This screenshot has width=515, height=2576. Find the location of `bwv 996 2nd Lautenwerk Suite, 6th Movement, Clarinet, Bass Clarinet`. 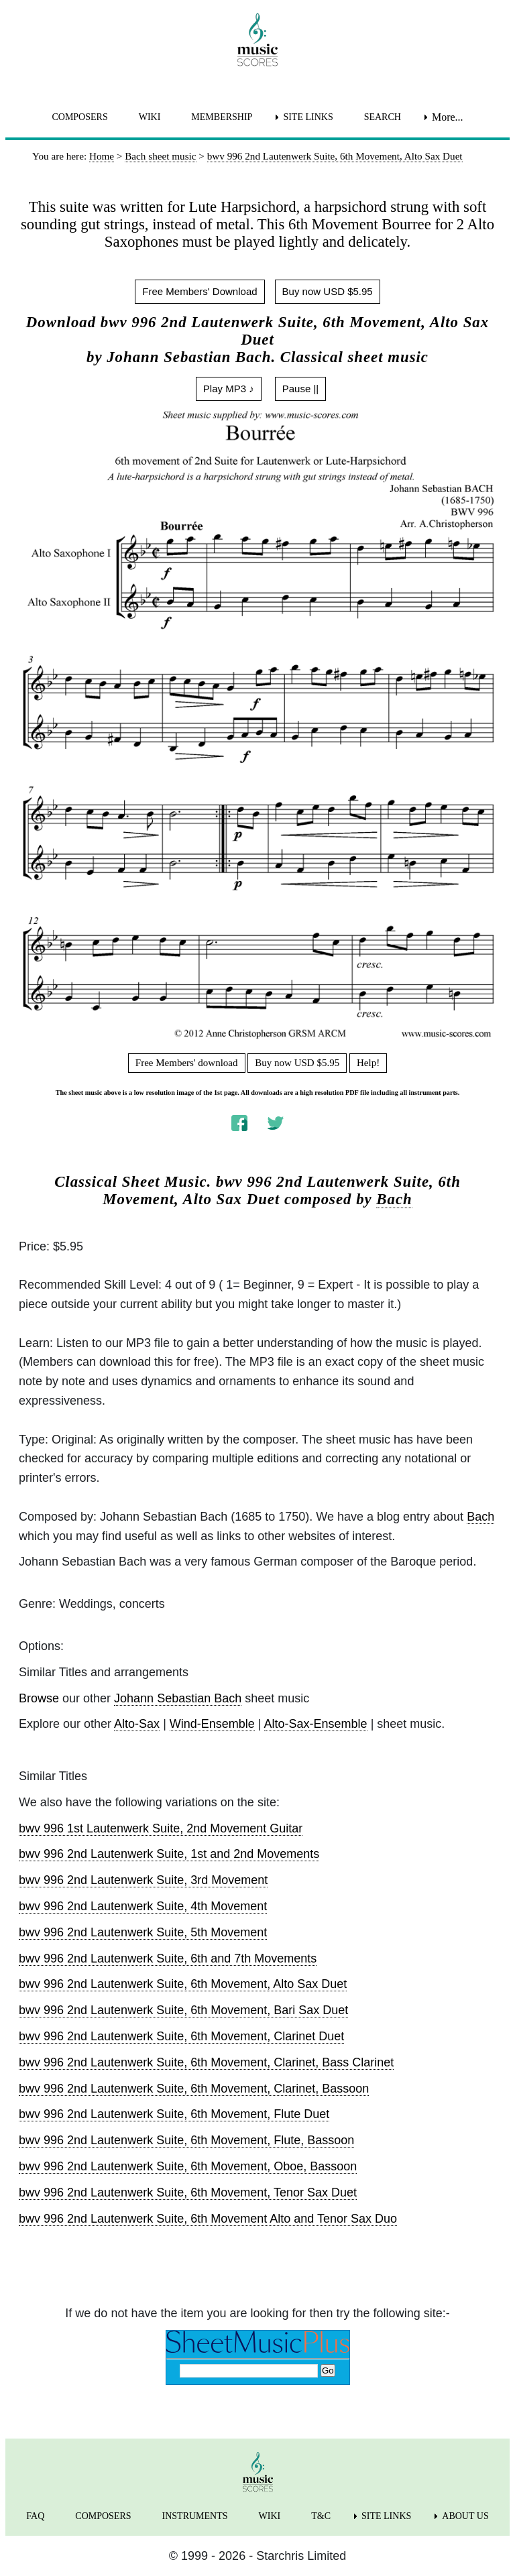

bwv 996 2nd Lautenwerk Suite, 6th Movement, Clarinet, Bass Clarinet is located at coordinates (206, 2062).